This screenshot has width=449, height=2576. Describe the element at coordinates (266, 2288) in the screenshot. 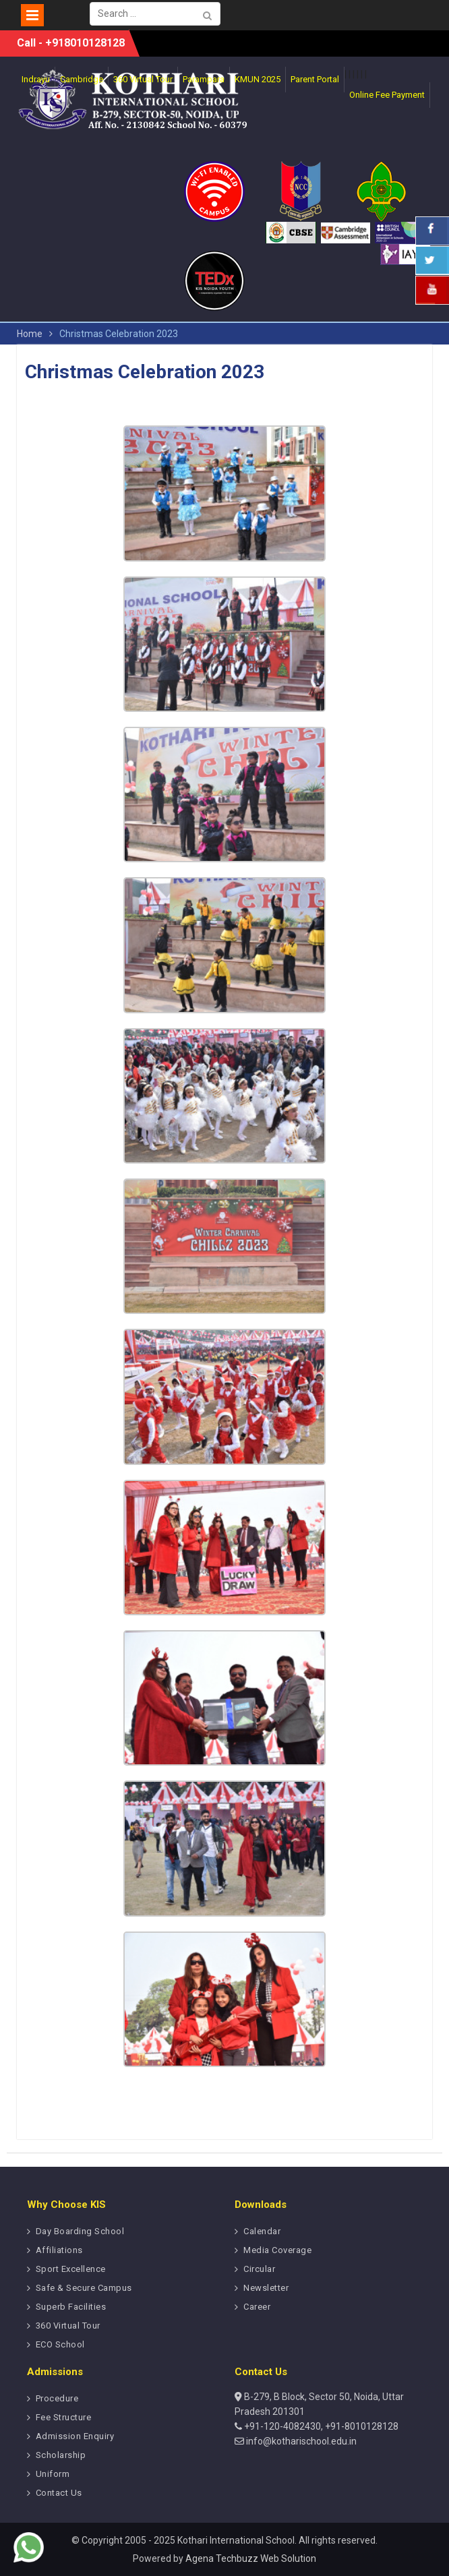

I see `Newsletter` at that location.